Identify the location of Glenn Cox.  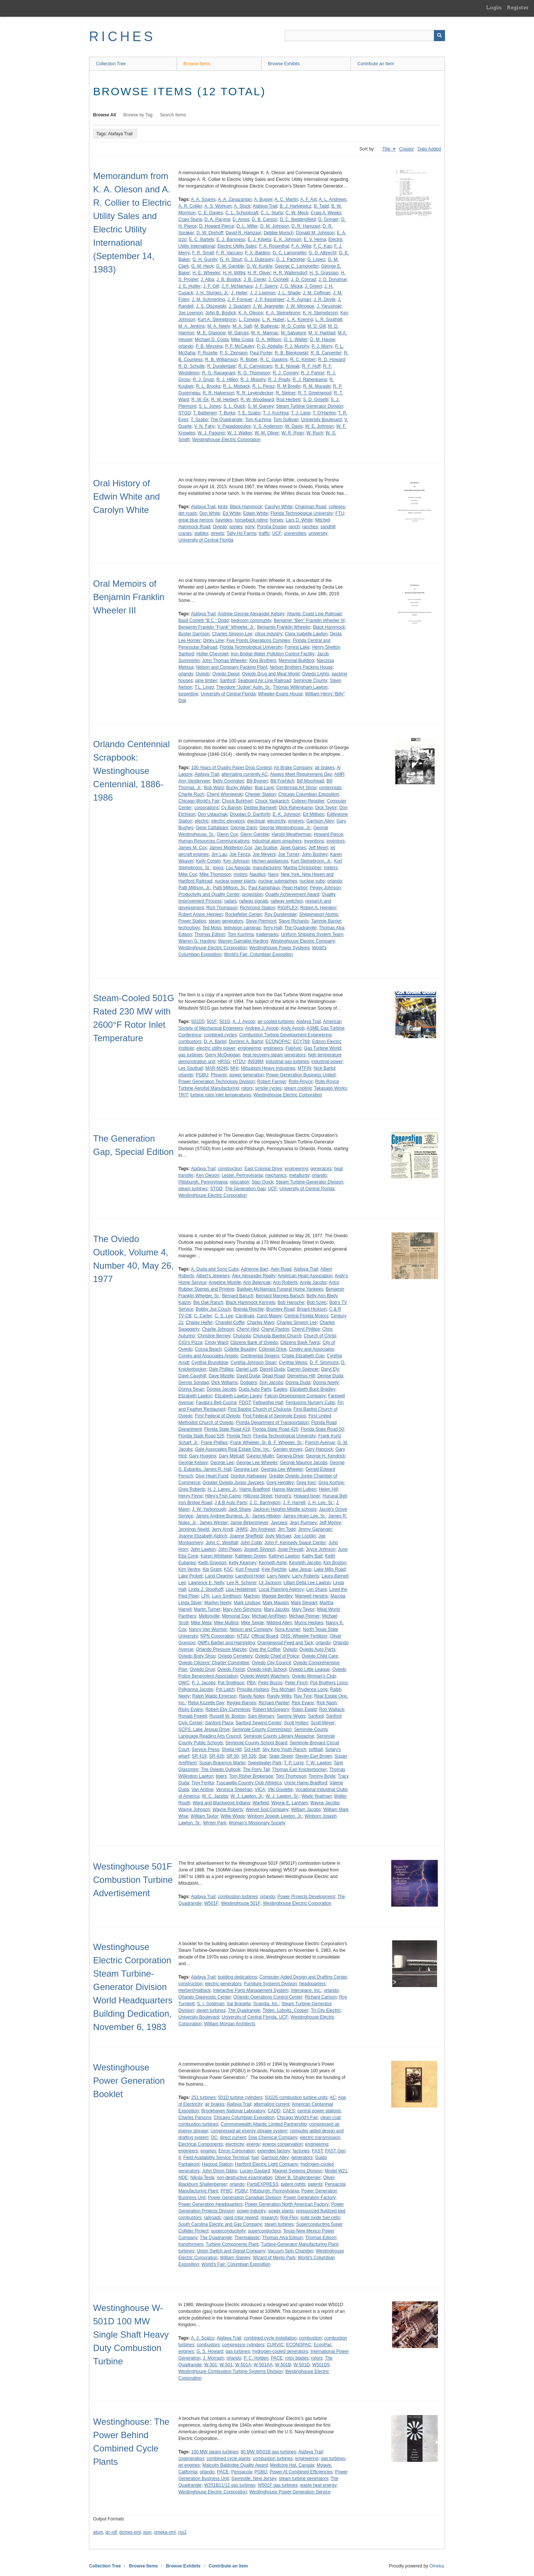
(227, 834).